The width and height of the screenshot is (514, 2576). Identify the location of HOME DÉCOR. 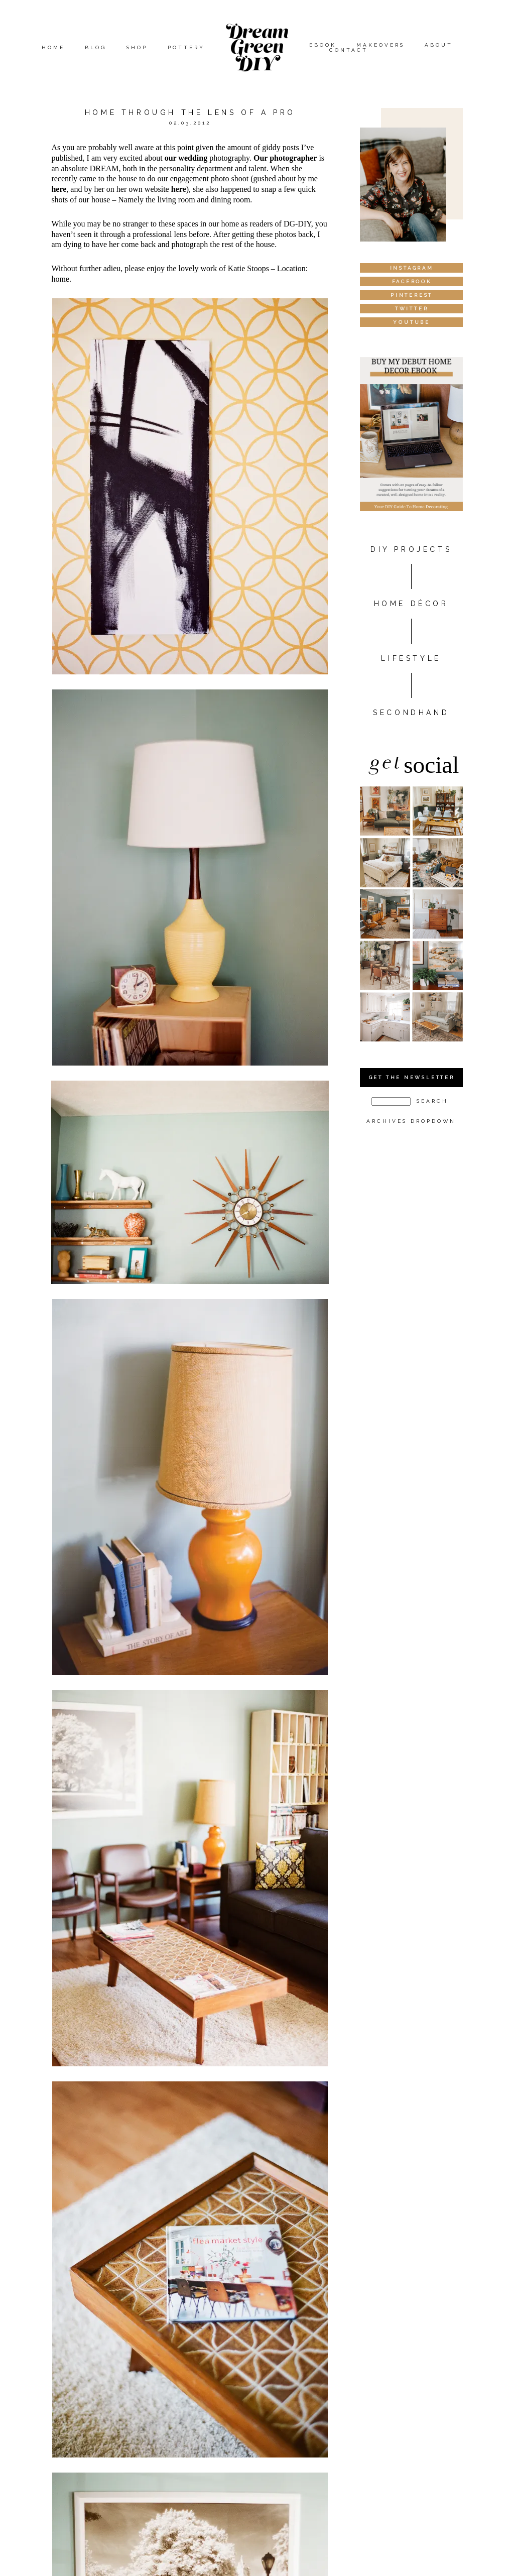
(411, 604).